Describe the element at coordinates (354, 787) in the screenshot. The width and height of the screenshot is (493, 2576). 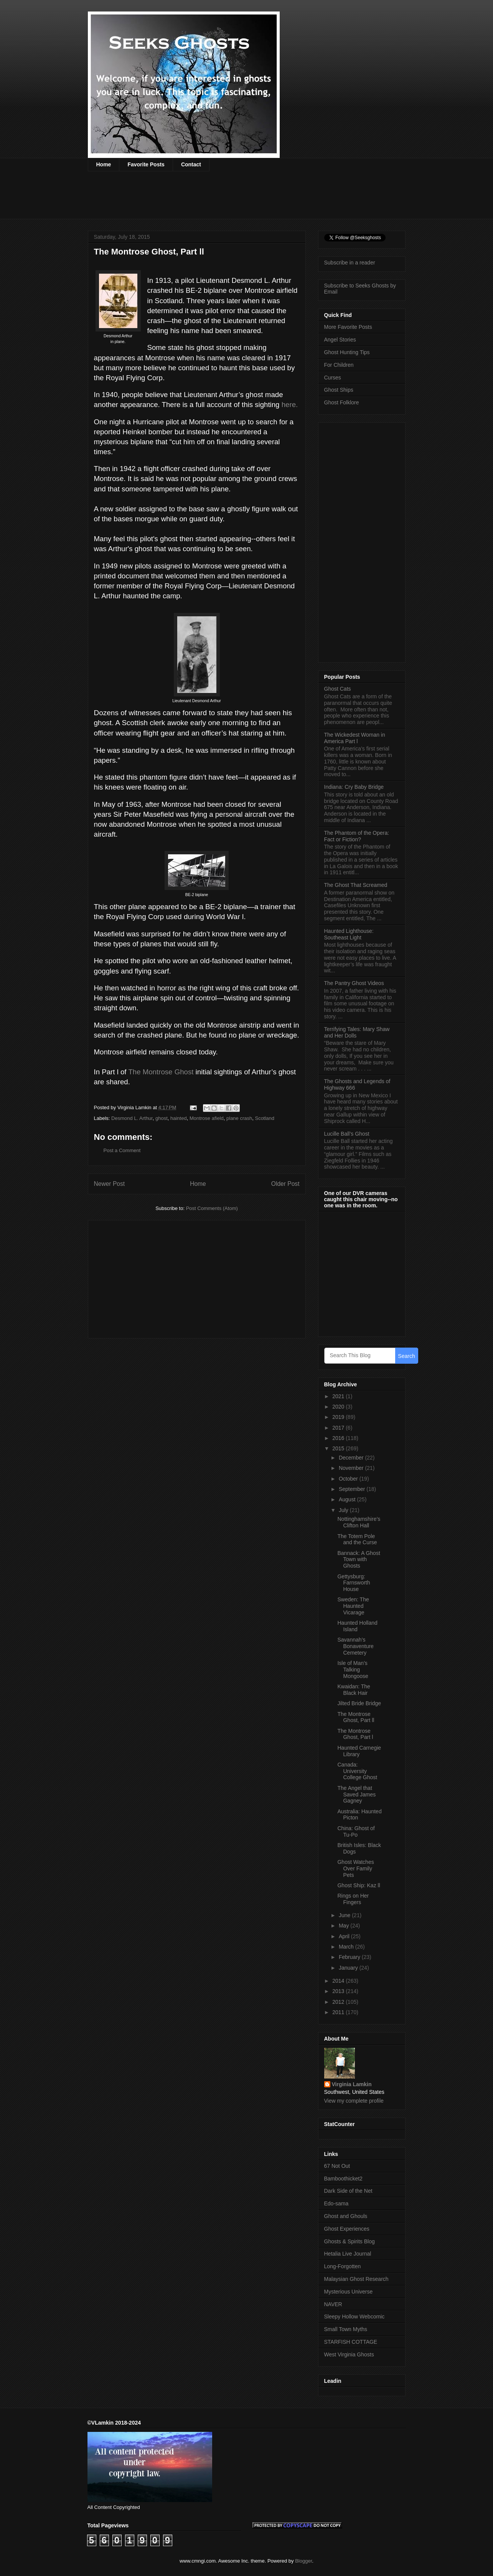
I see `Indiana: Cry Baby Bridge` at that location.